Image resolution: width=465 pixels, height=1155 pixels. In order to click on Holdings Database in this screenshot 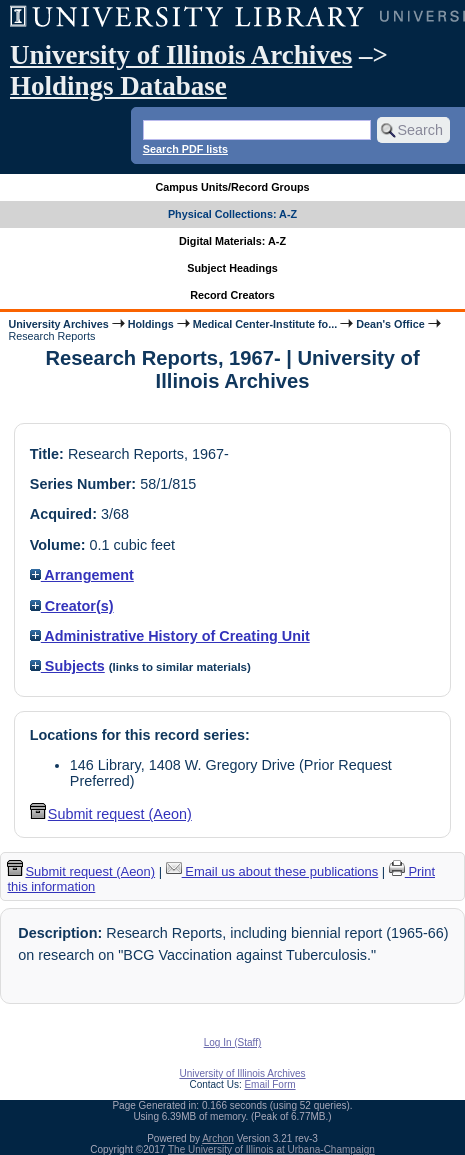, I will do `click(118, 86)`.